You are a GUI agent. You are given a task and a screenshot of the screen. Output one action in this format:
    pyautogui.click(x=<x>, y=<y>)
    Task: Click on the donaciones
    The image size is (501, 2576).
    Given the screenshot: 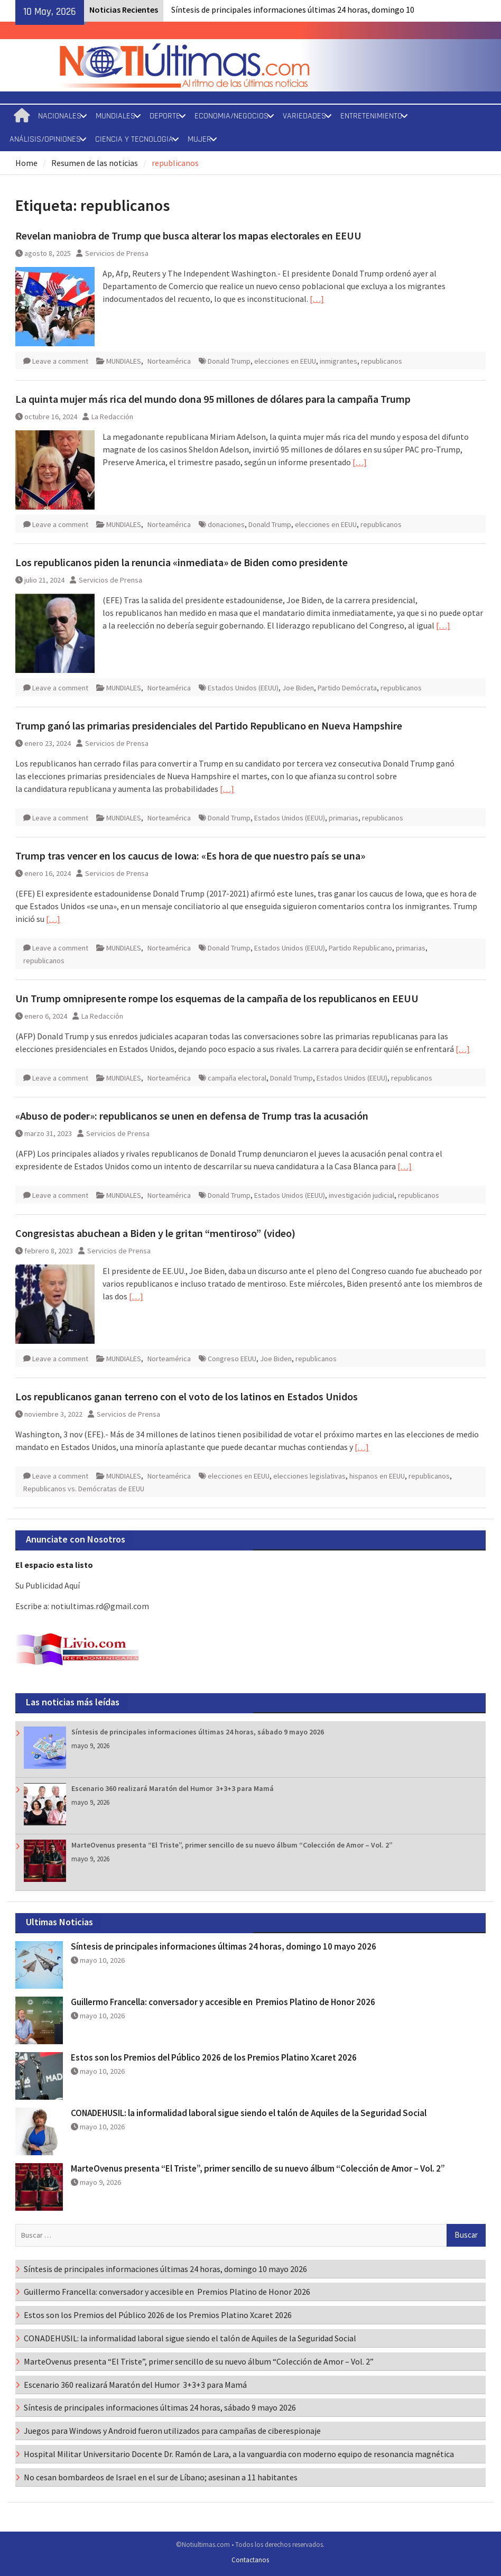 What is the action you would take?
    pyautogui.click(x=226, y=524)
    